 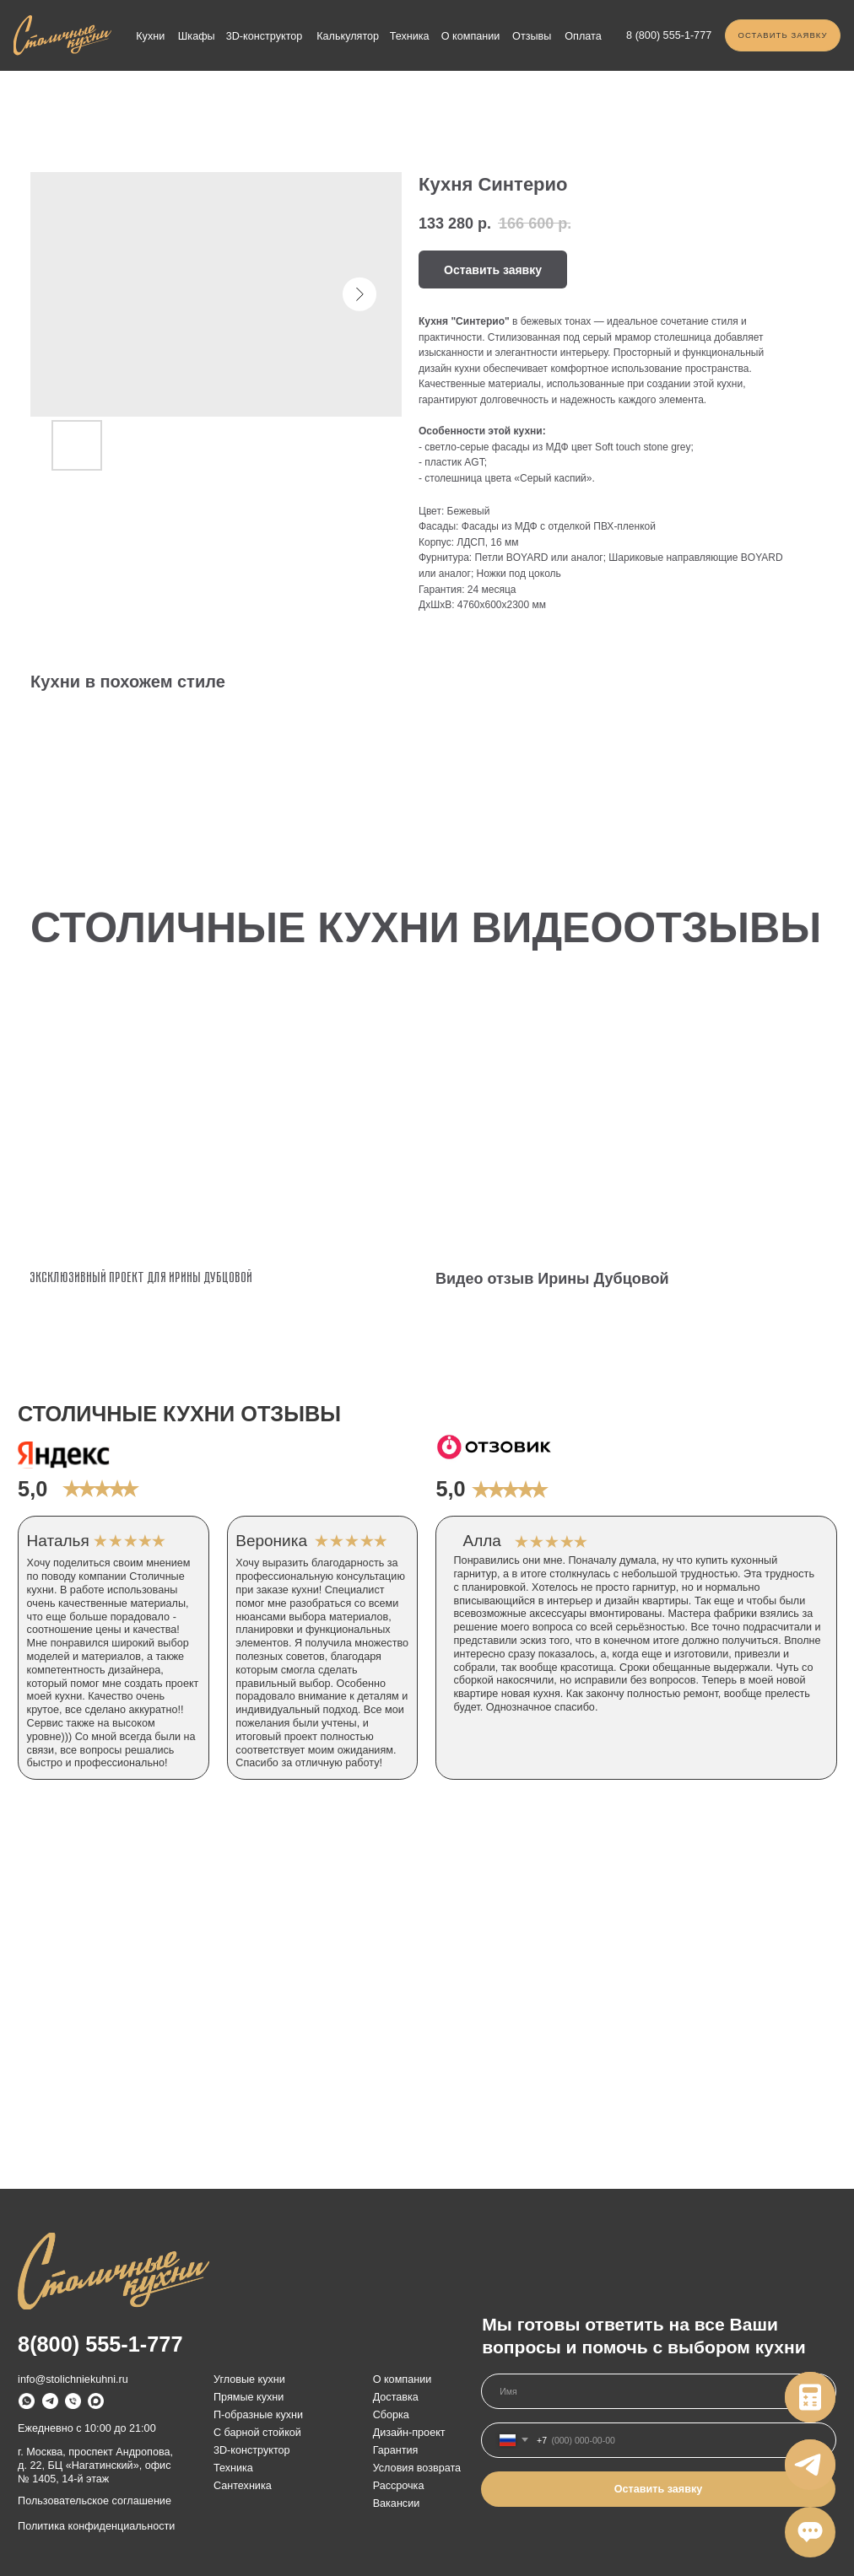 What do you see at coordinates (391, 2415) in the screenshot?
I see `Сборка` at bounding box center [391, 2415].